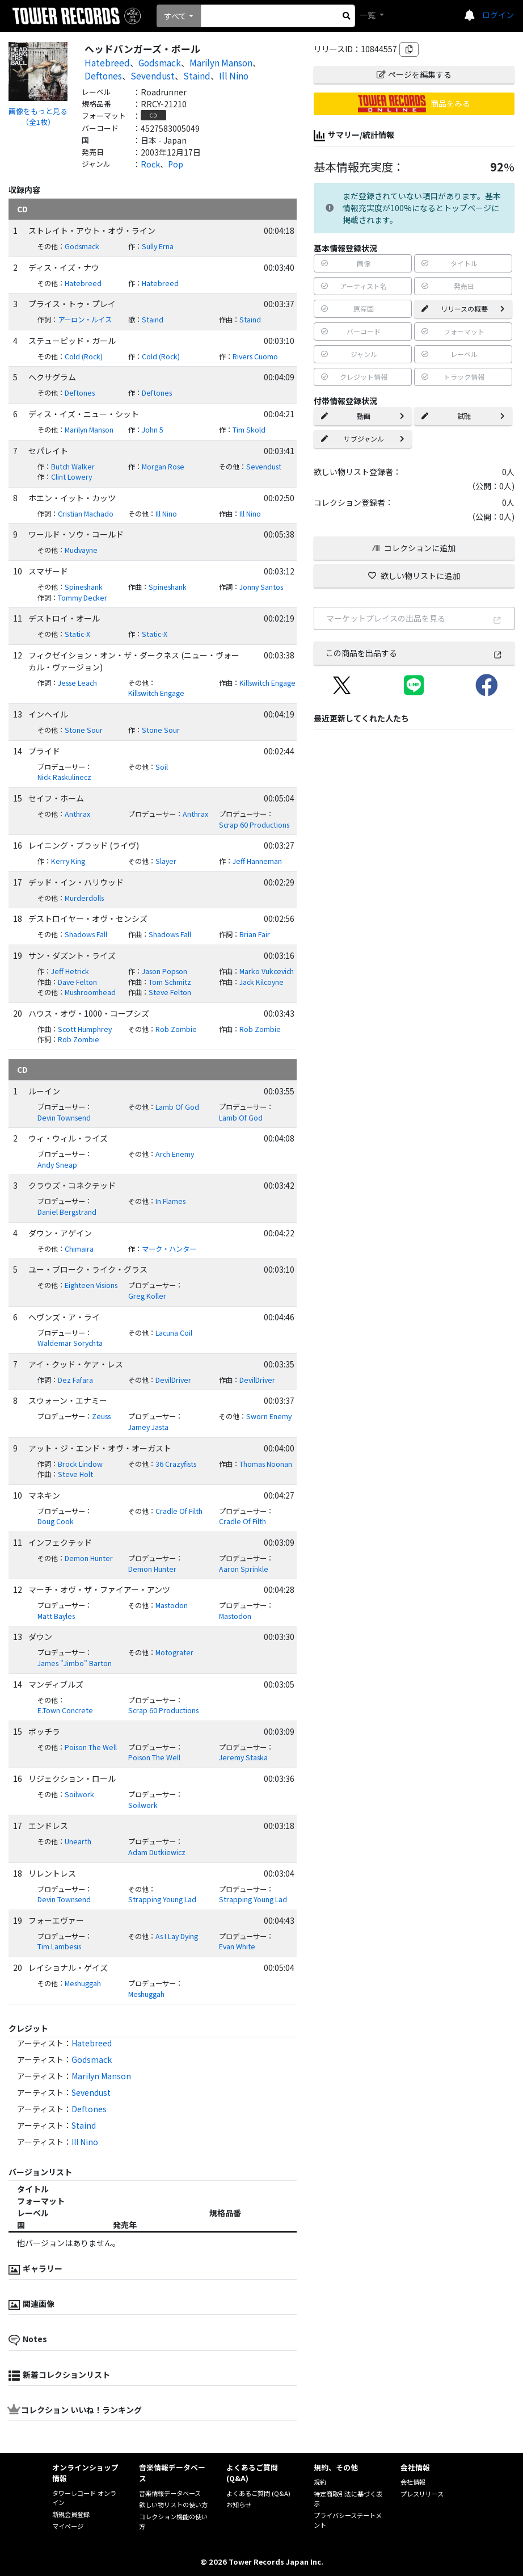  I want to click on Brock Lindow, so click(80, 1464).